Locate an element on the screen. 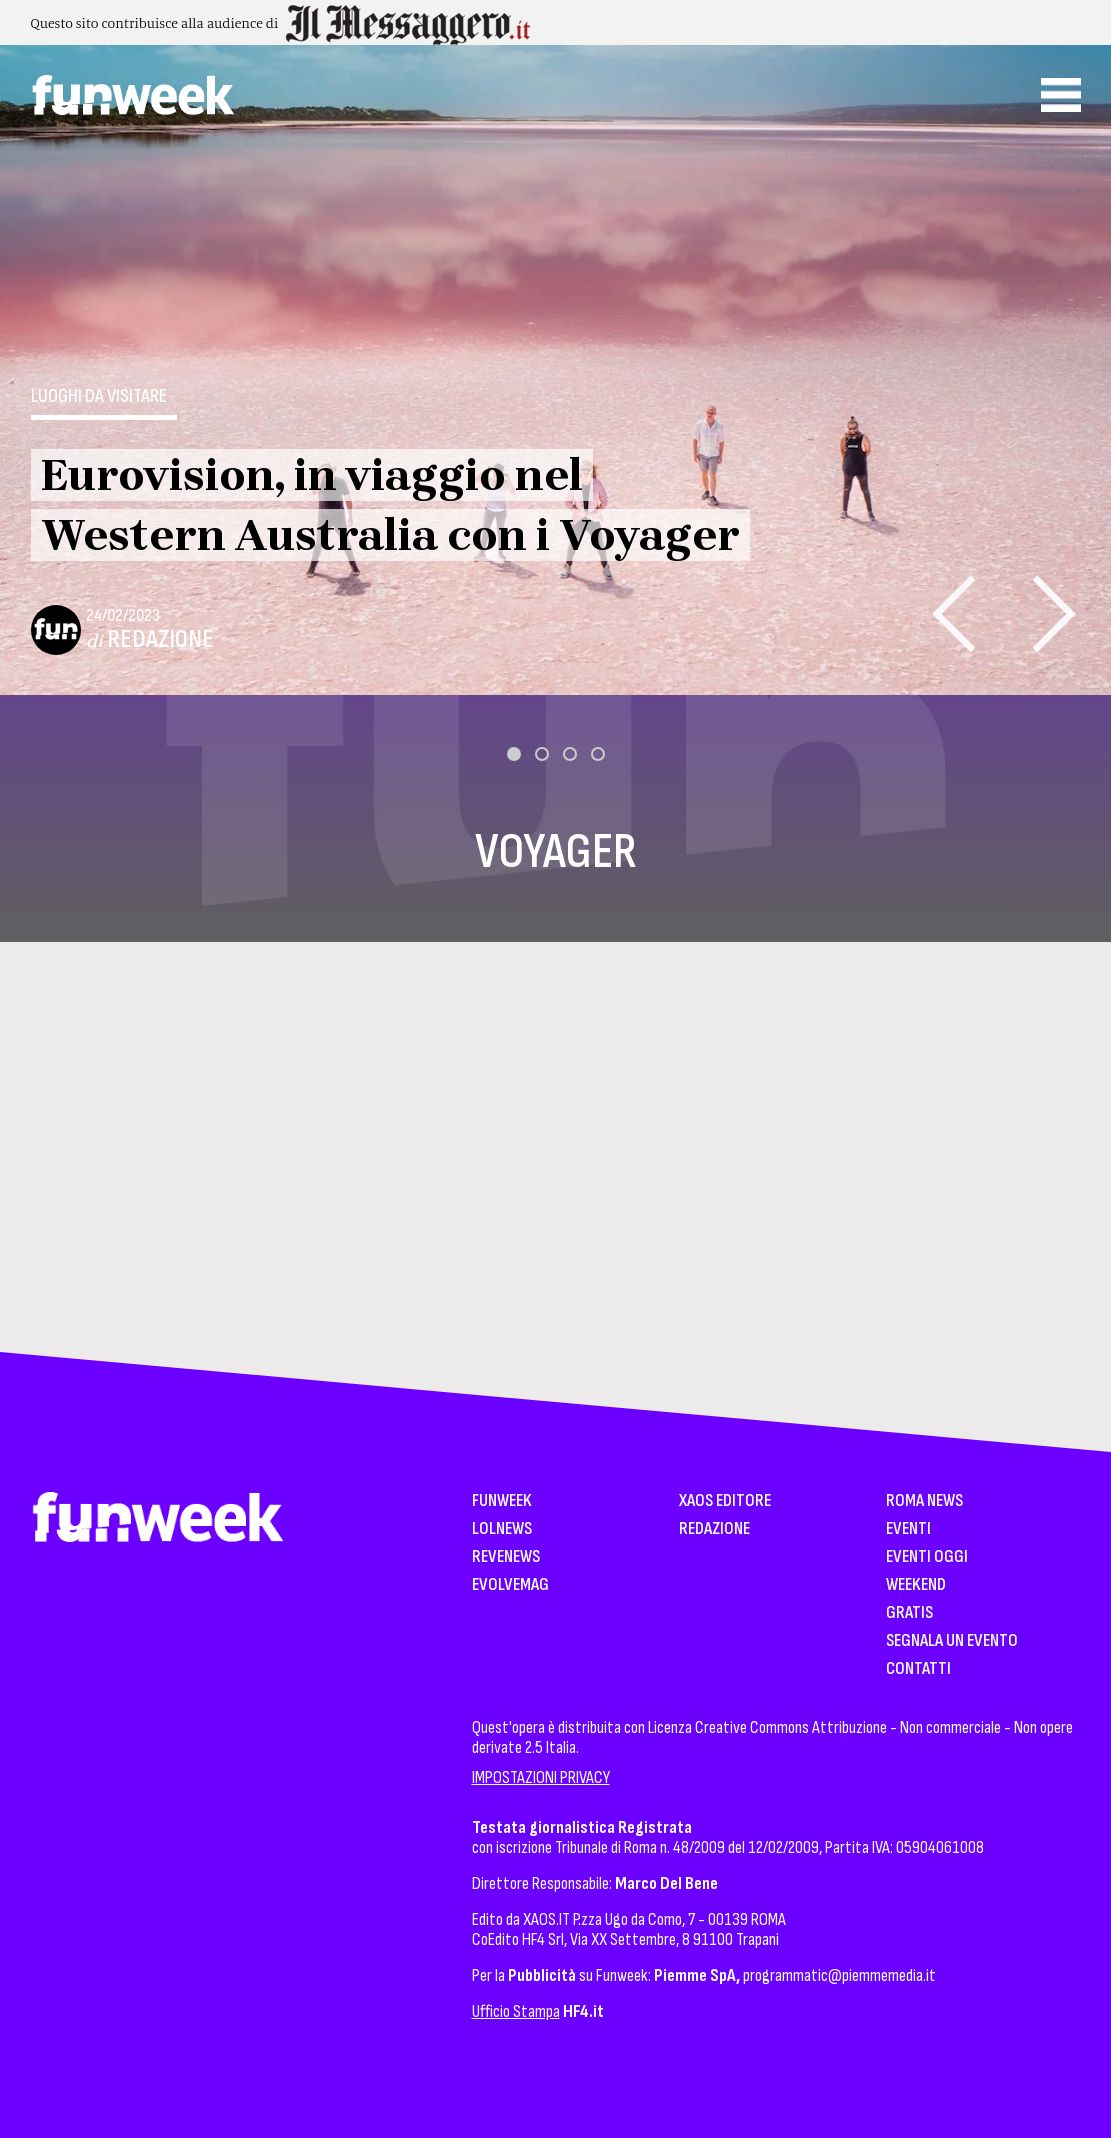  [presentation] is located at coordinates (953, 613).